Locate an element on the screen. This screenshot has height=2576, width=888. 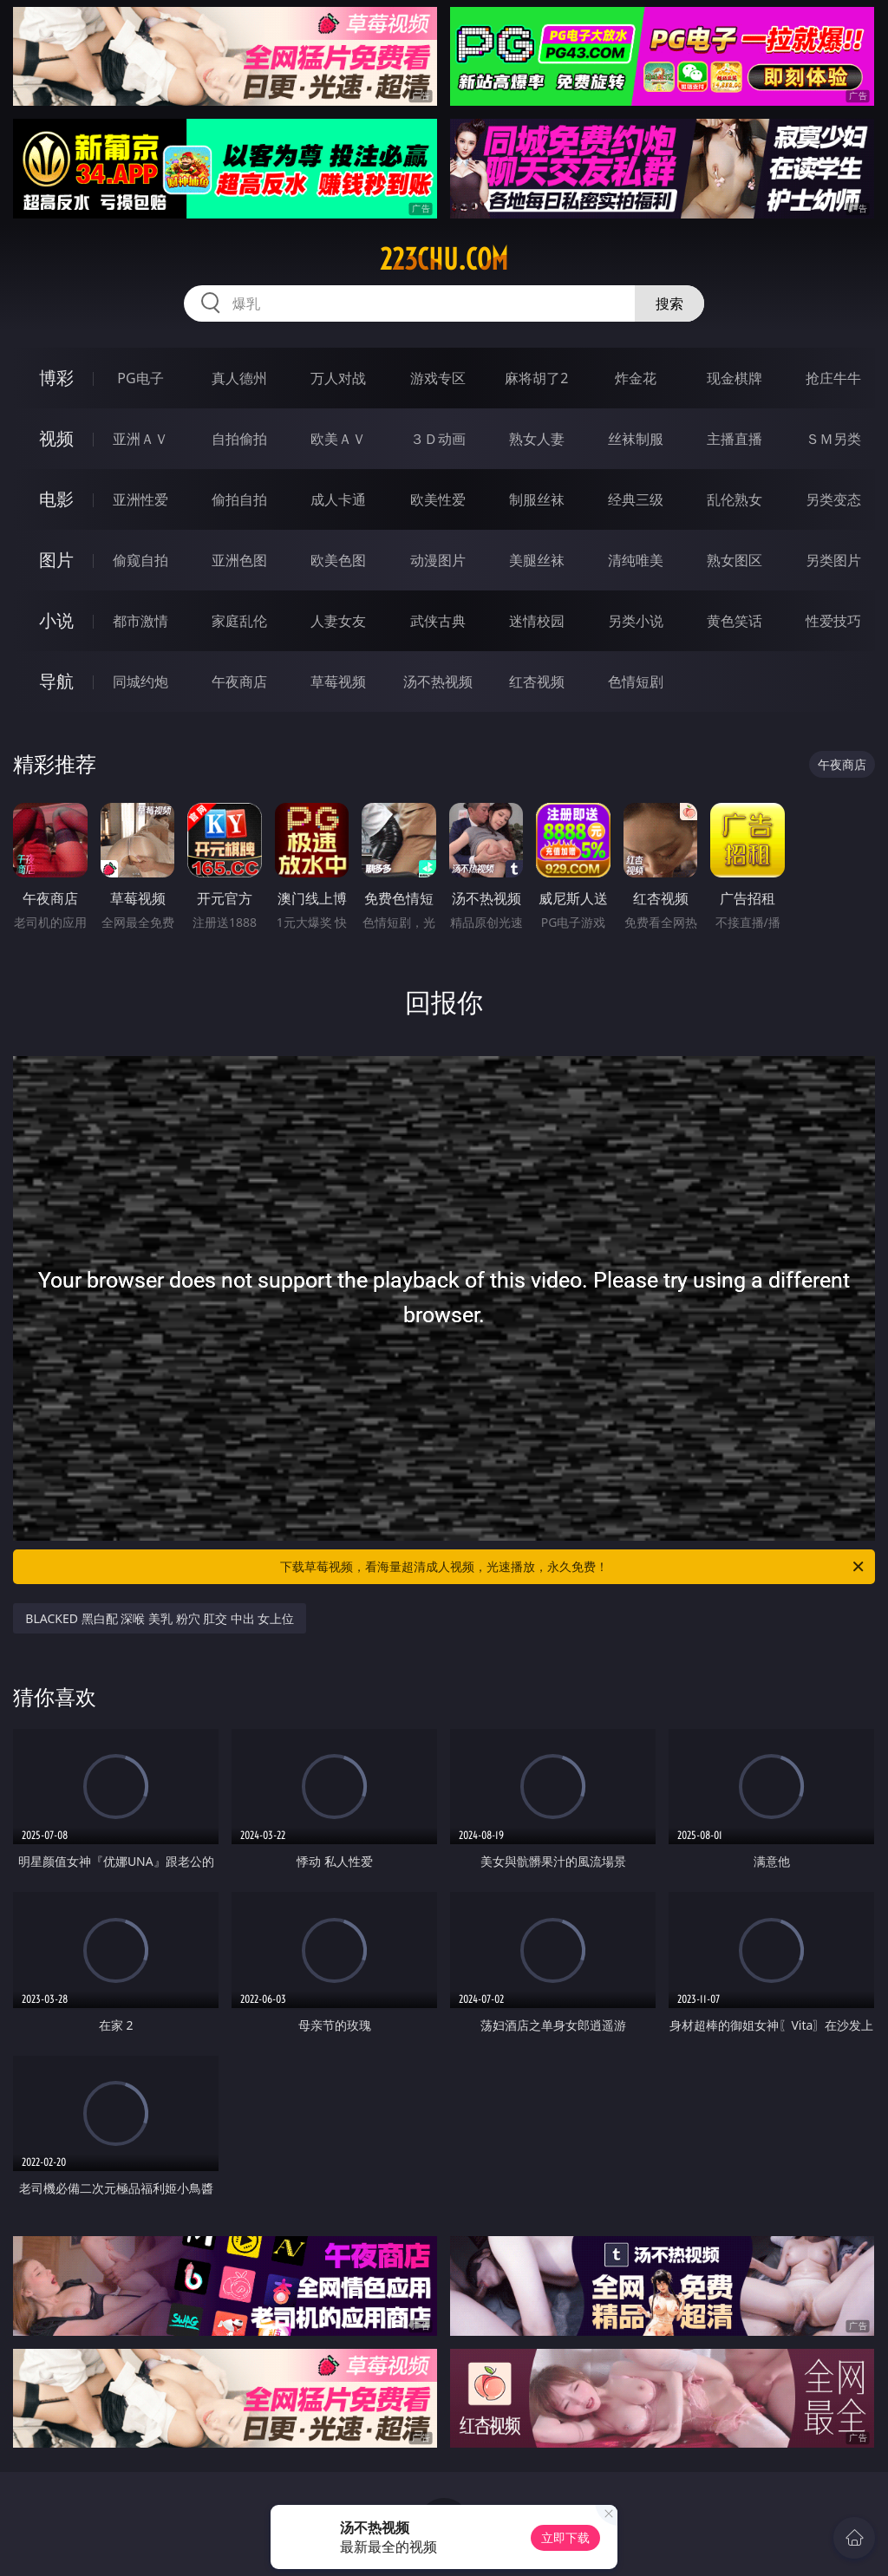
迷情校园 is located at coordinates (537, 620).